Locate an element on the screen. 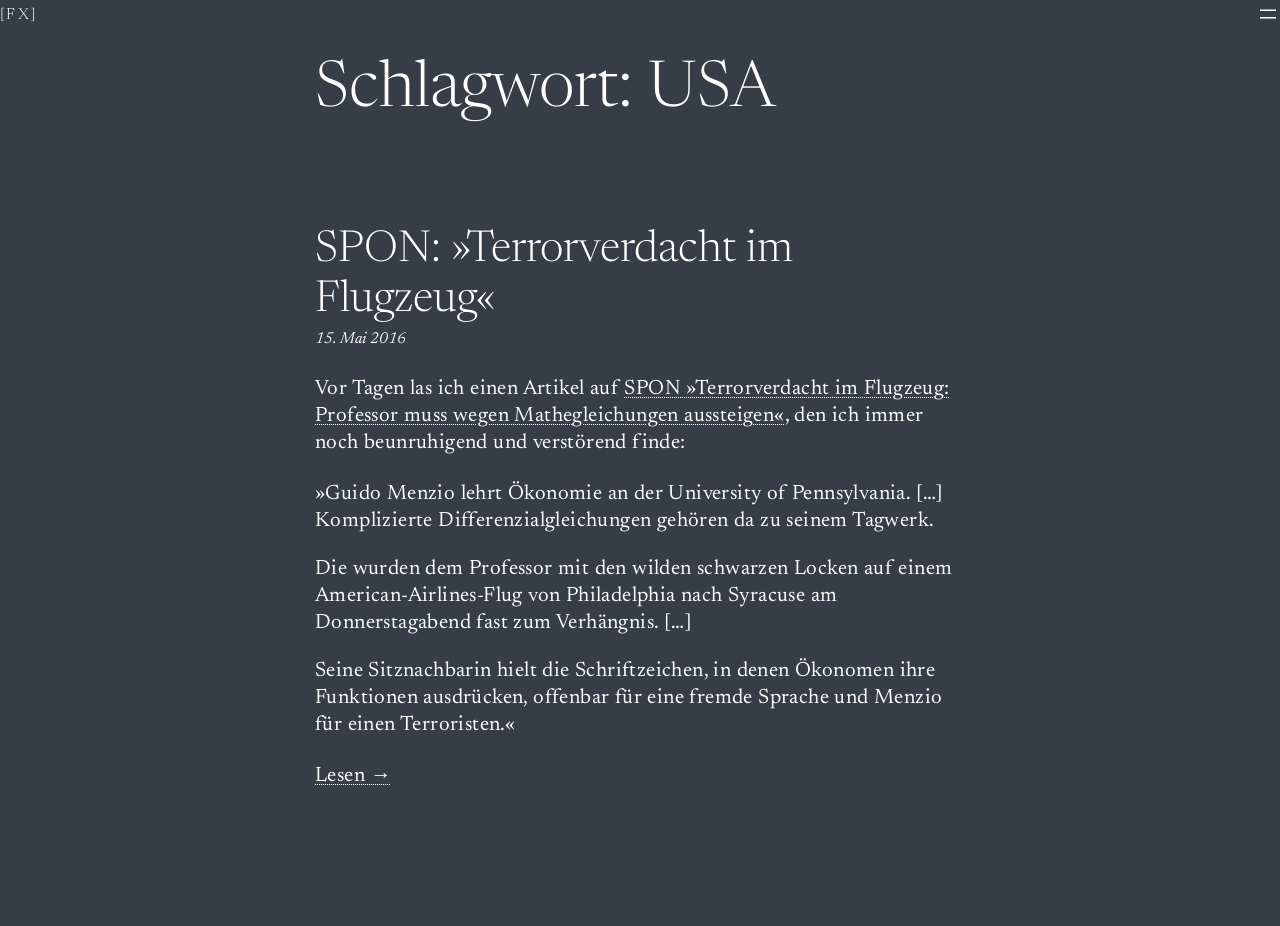 The height and width of the screenshot is (926, 1280). [fx] is located at coordinates (19, 15).